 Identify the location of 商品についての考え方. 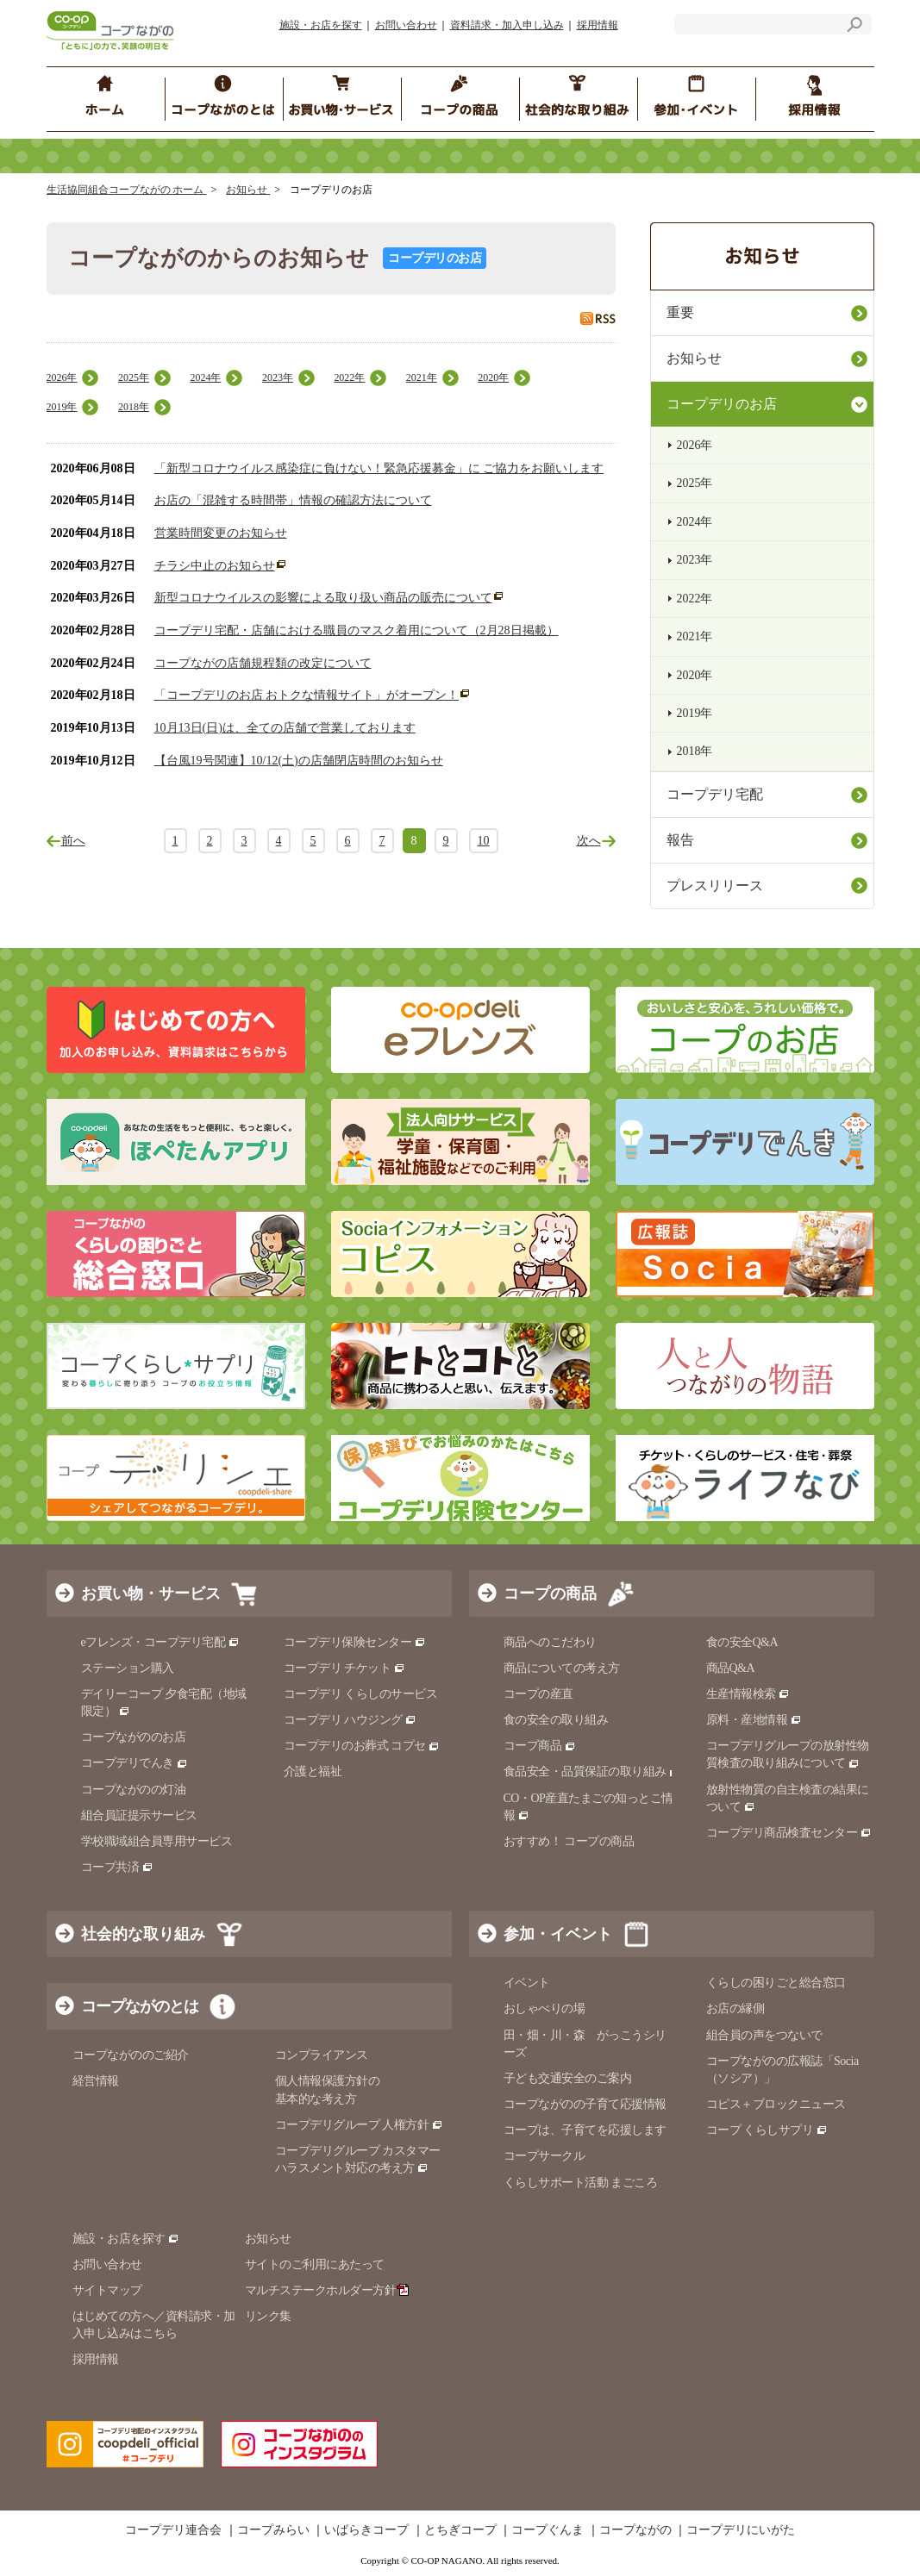
(562, 1668).